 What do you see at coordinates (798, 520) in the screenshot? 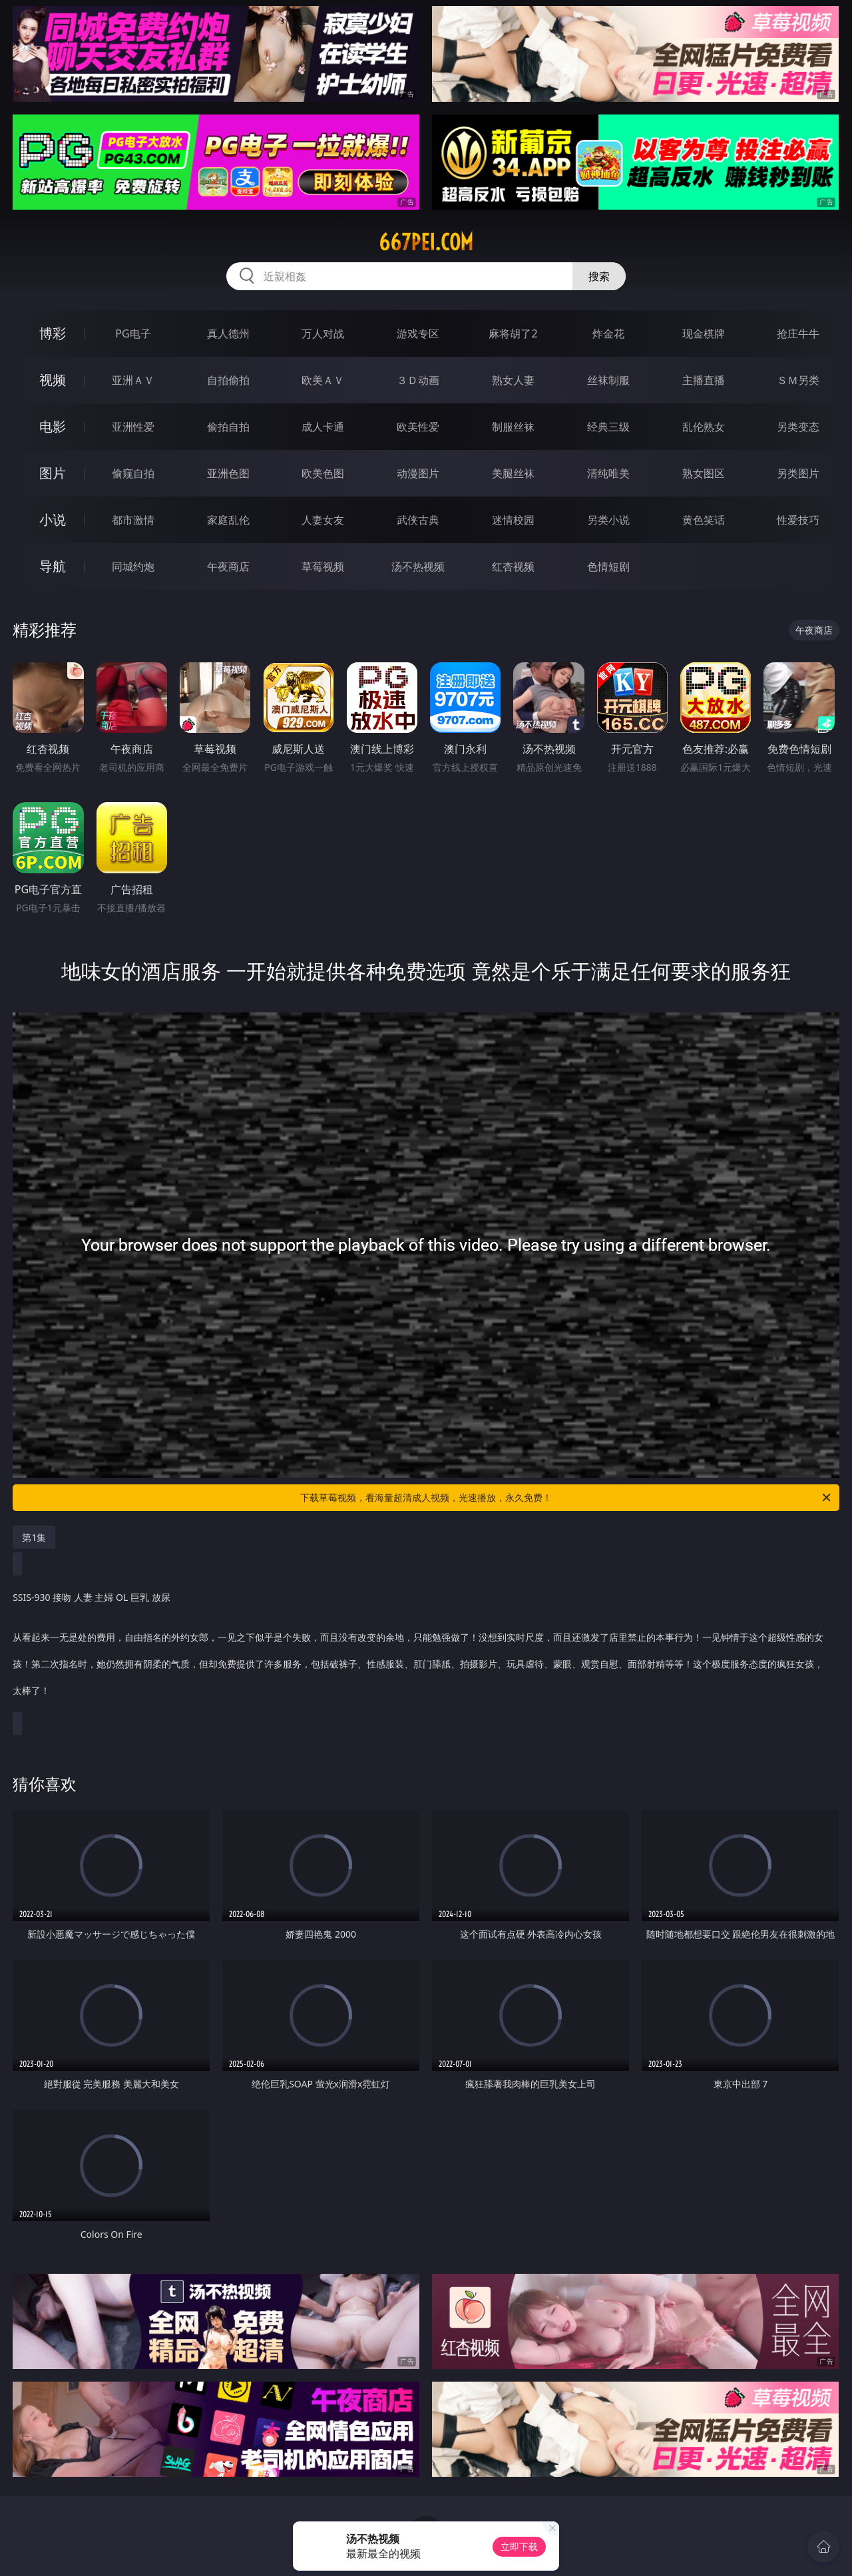
I see `性爱技巧` at bounding box center [798, 520].